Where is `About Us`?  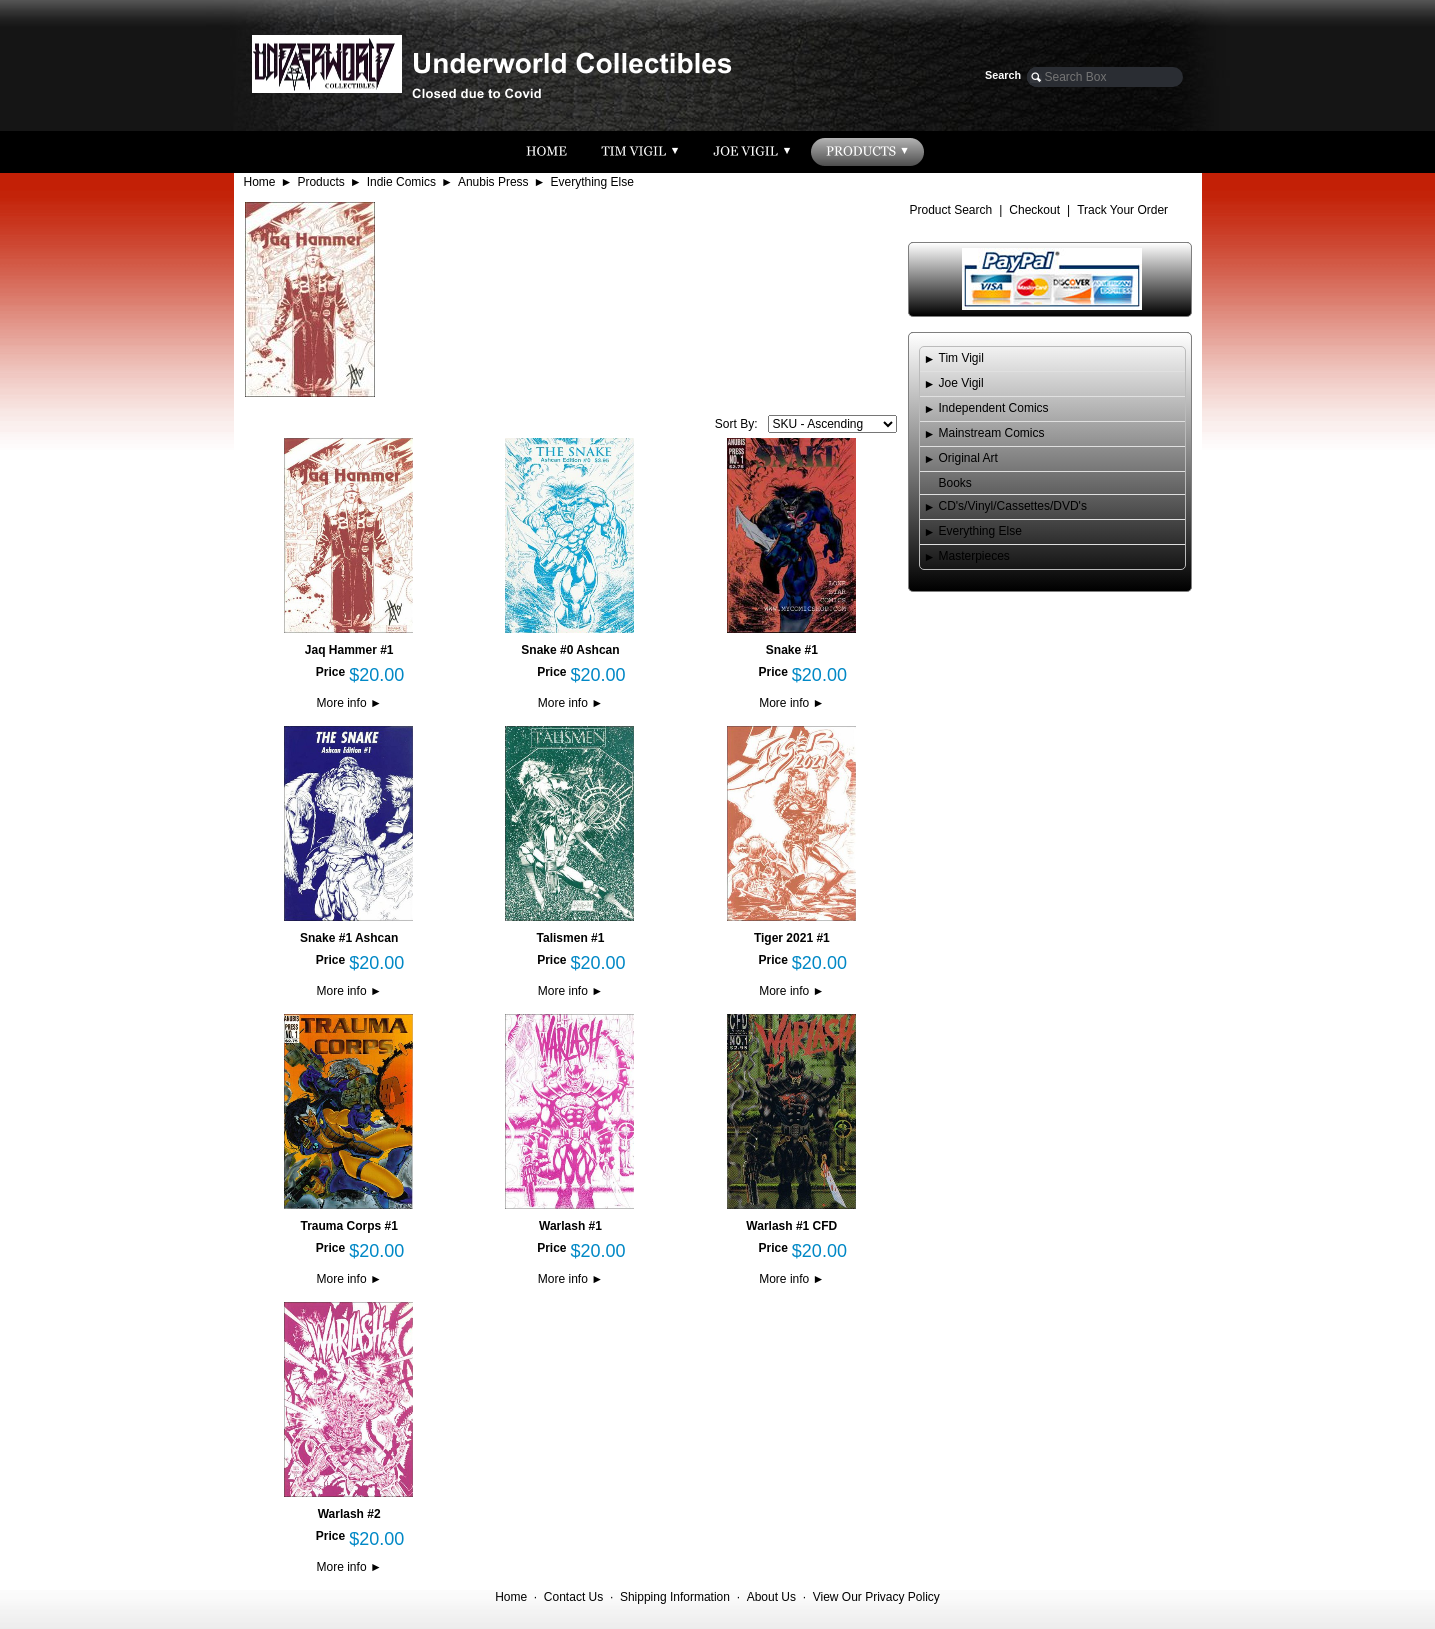 About Us is located at coordinates (771, 1597).